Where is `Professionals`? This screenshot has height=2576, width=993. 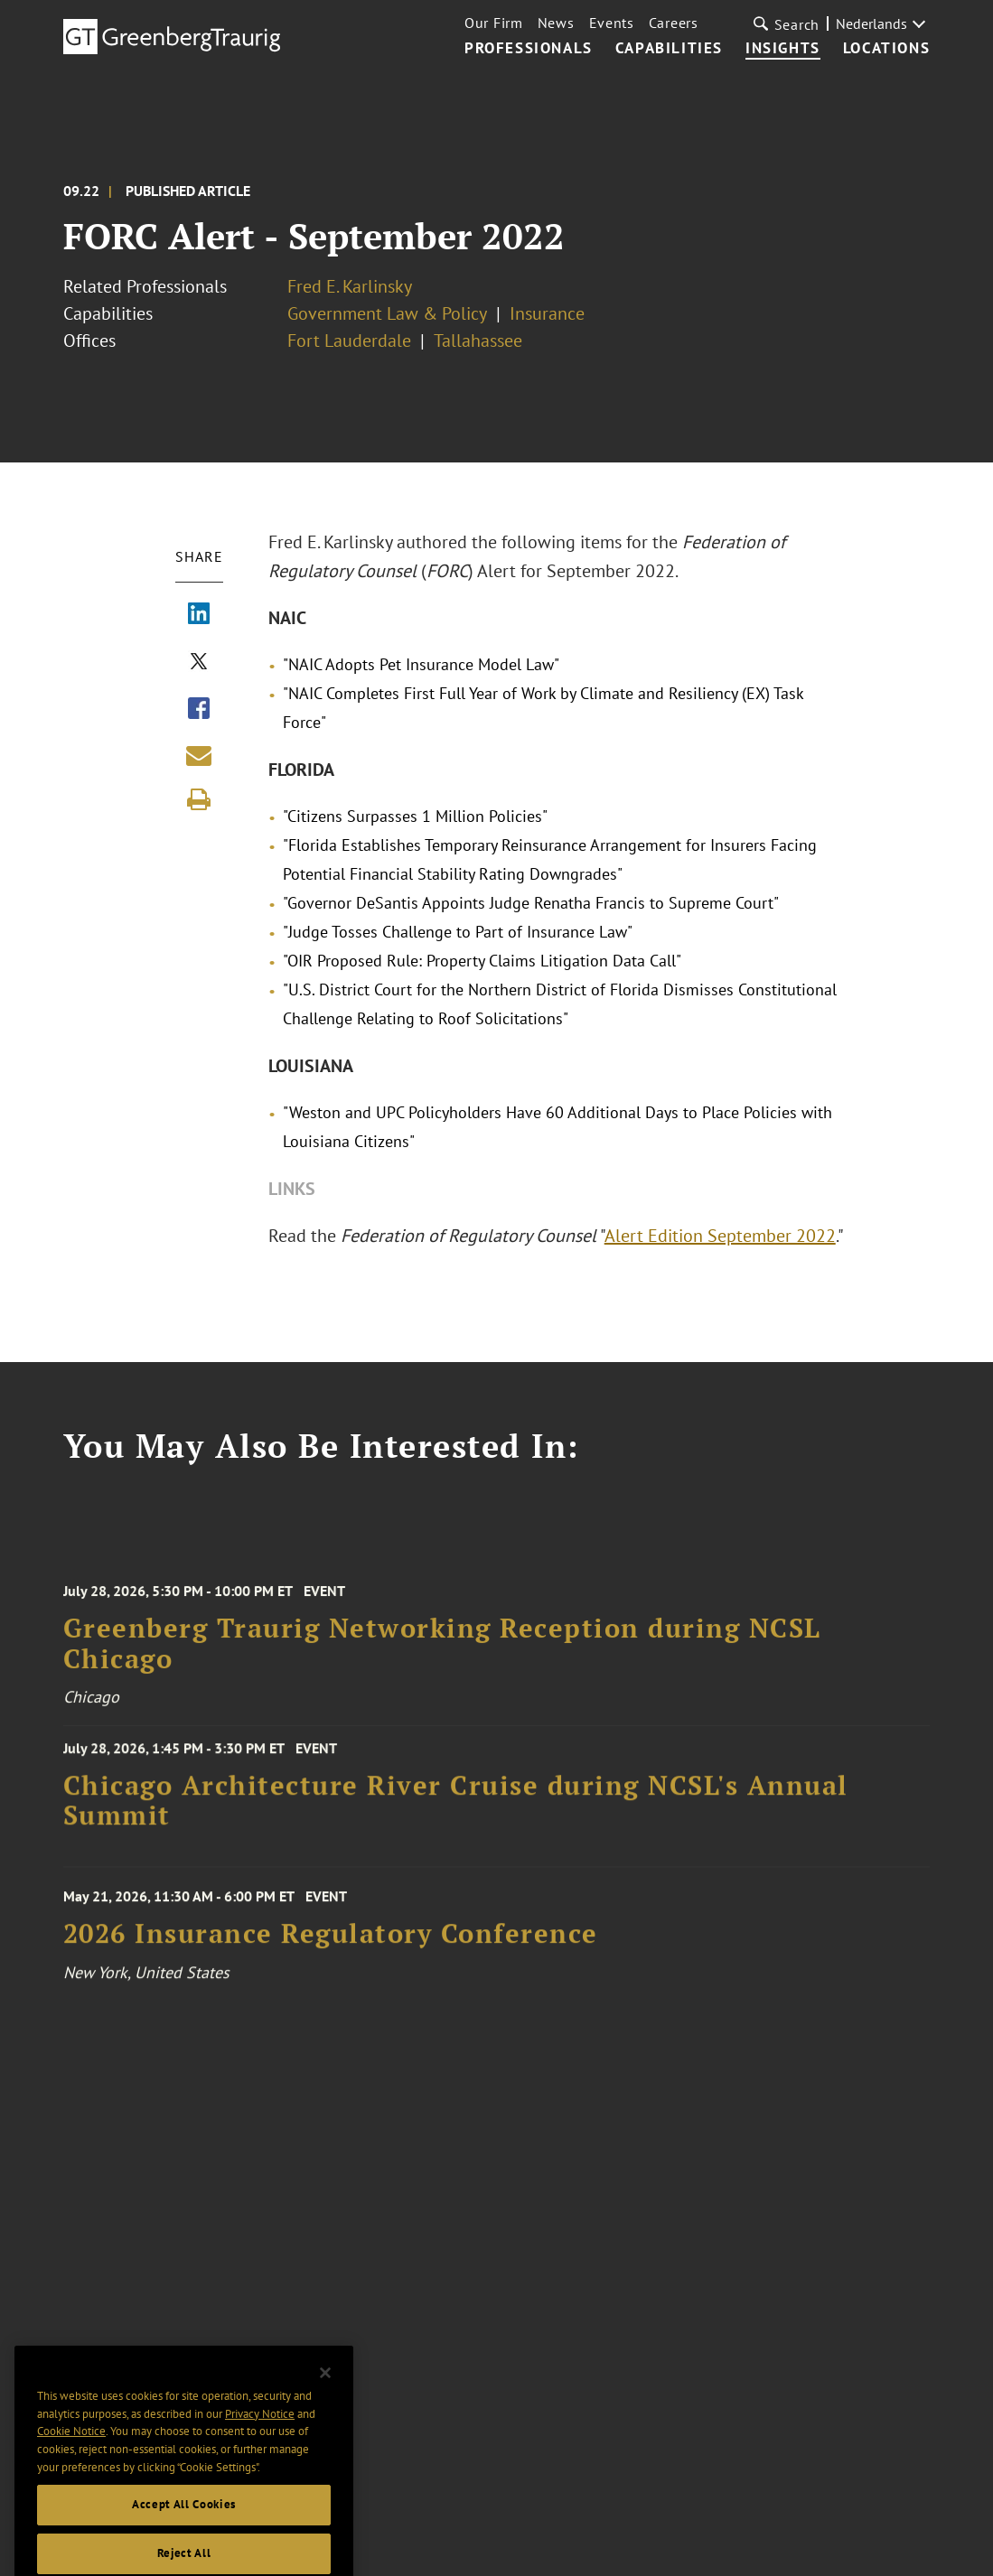
Professionals is located at coordinates (528, 49).